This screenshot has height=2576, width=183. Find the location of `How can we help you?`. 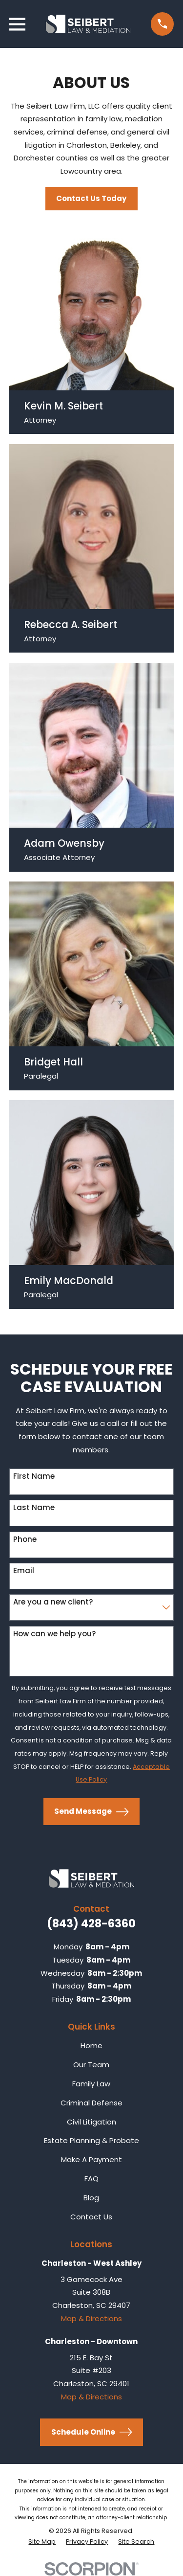

How can we help you? is located at coordinates (54, 1633).